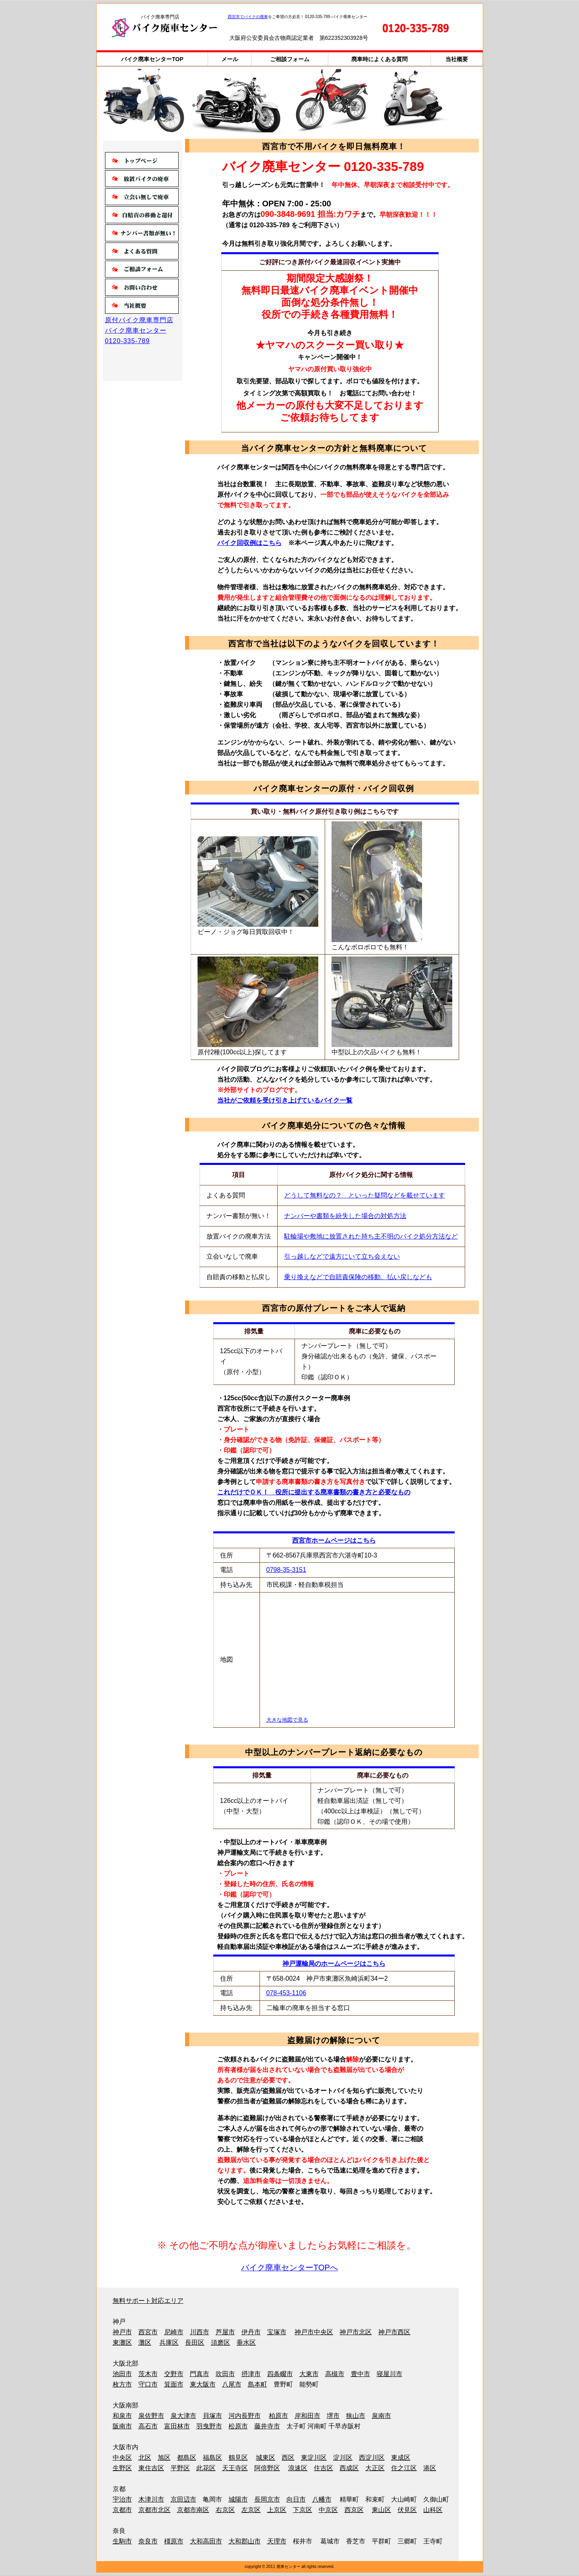  I want to click on 東住吉区, so click(151, 2468).